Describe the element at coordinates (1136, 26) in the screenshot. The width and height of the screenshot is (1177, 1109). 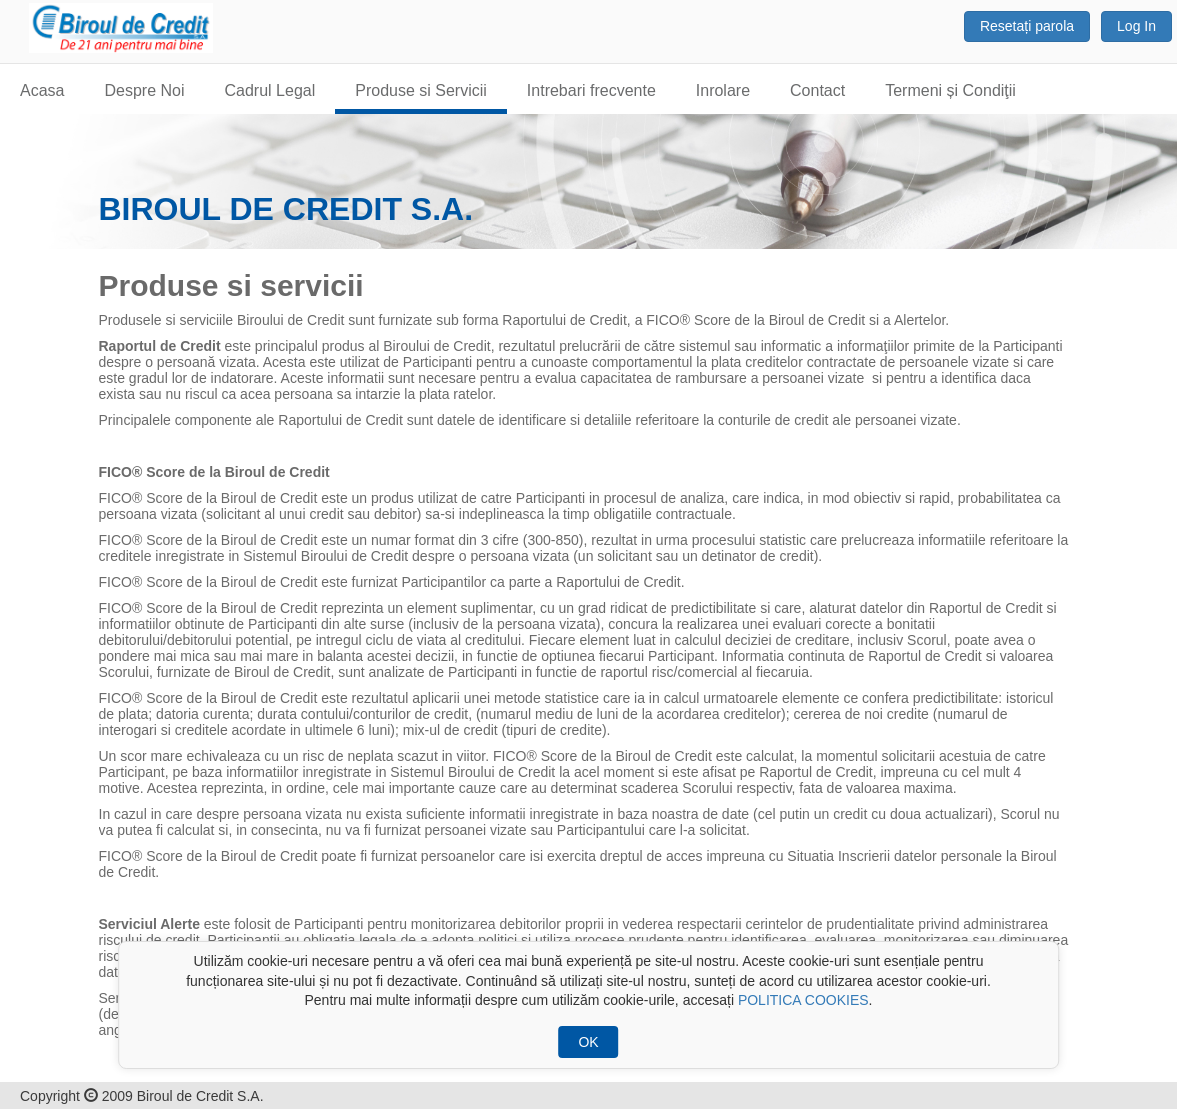
I see `Log In` at that location.